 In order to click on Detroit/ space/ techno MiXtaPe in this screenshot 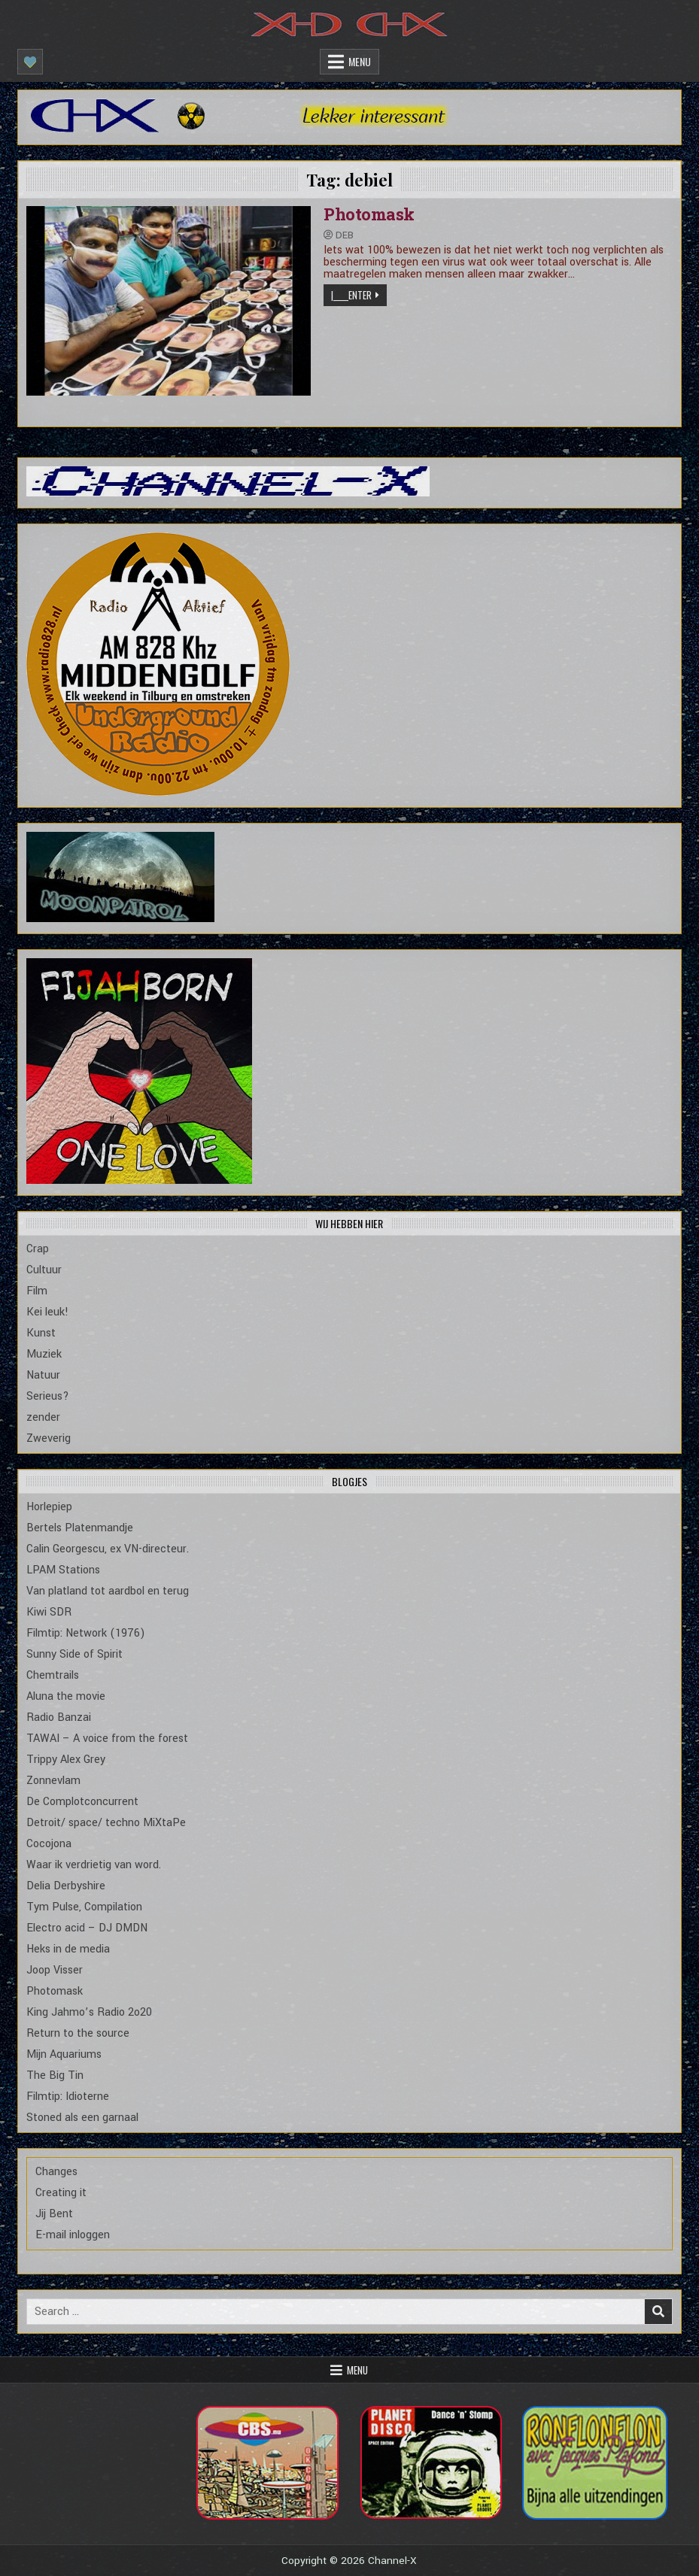, I will do `click(106, 1823)`.